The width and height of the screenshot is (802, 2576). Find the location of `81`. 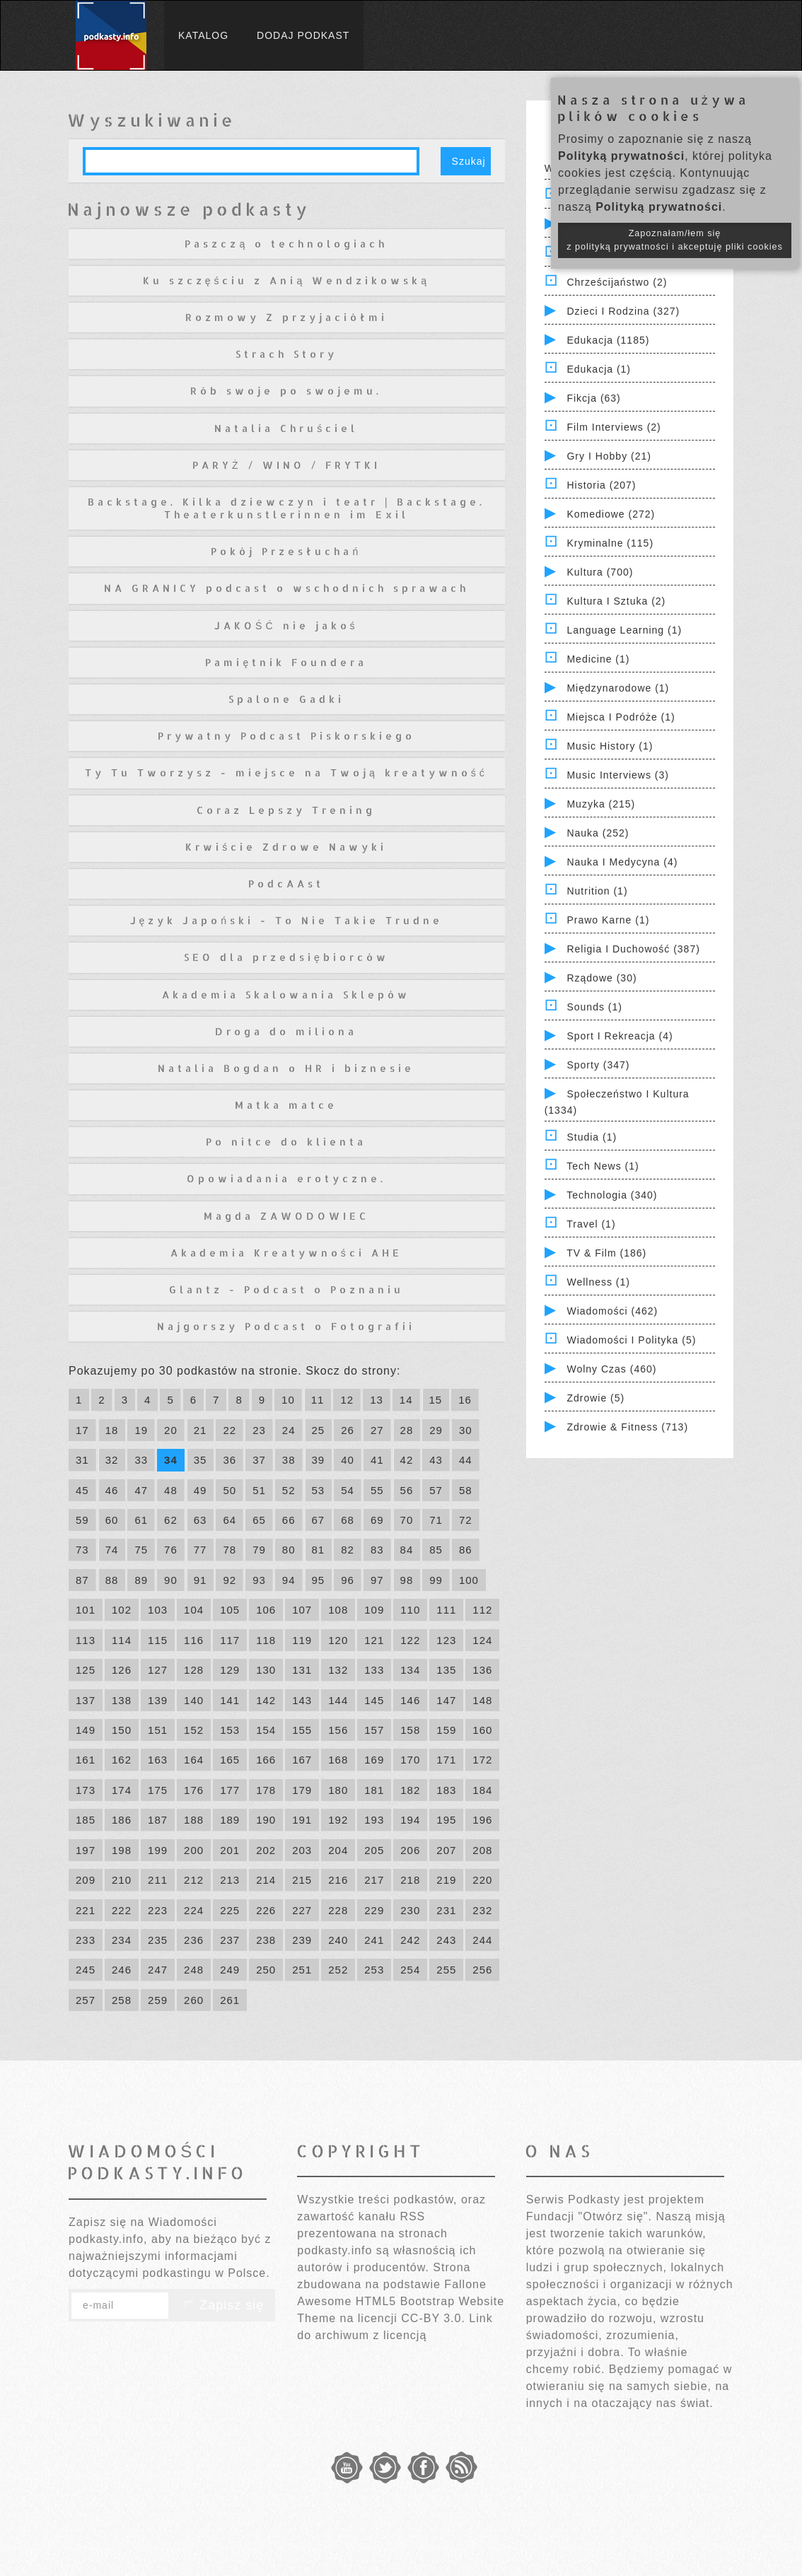

81 is located at coordinates (318, 1550).